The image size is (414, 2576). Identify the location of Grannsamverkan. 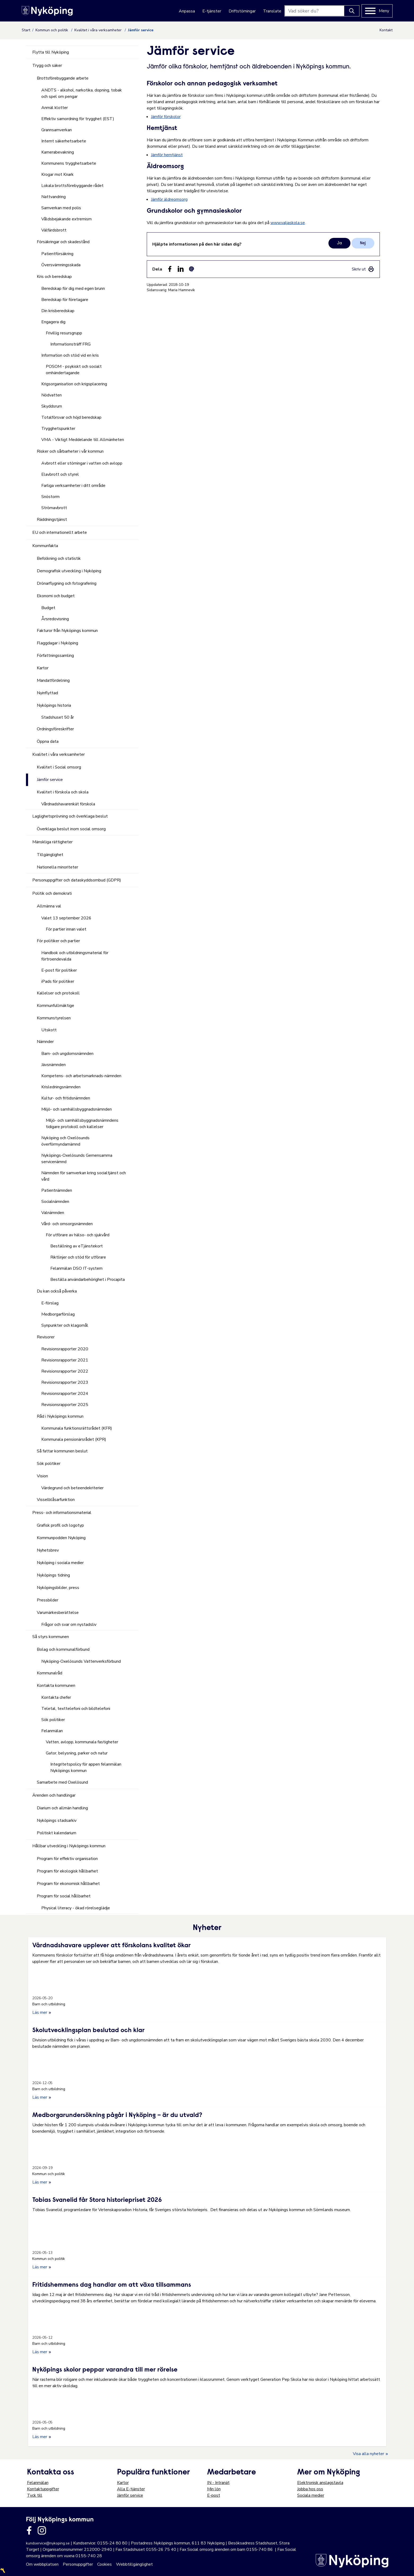
(56, 130).